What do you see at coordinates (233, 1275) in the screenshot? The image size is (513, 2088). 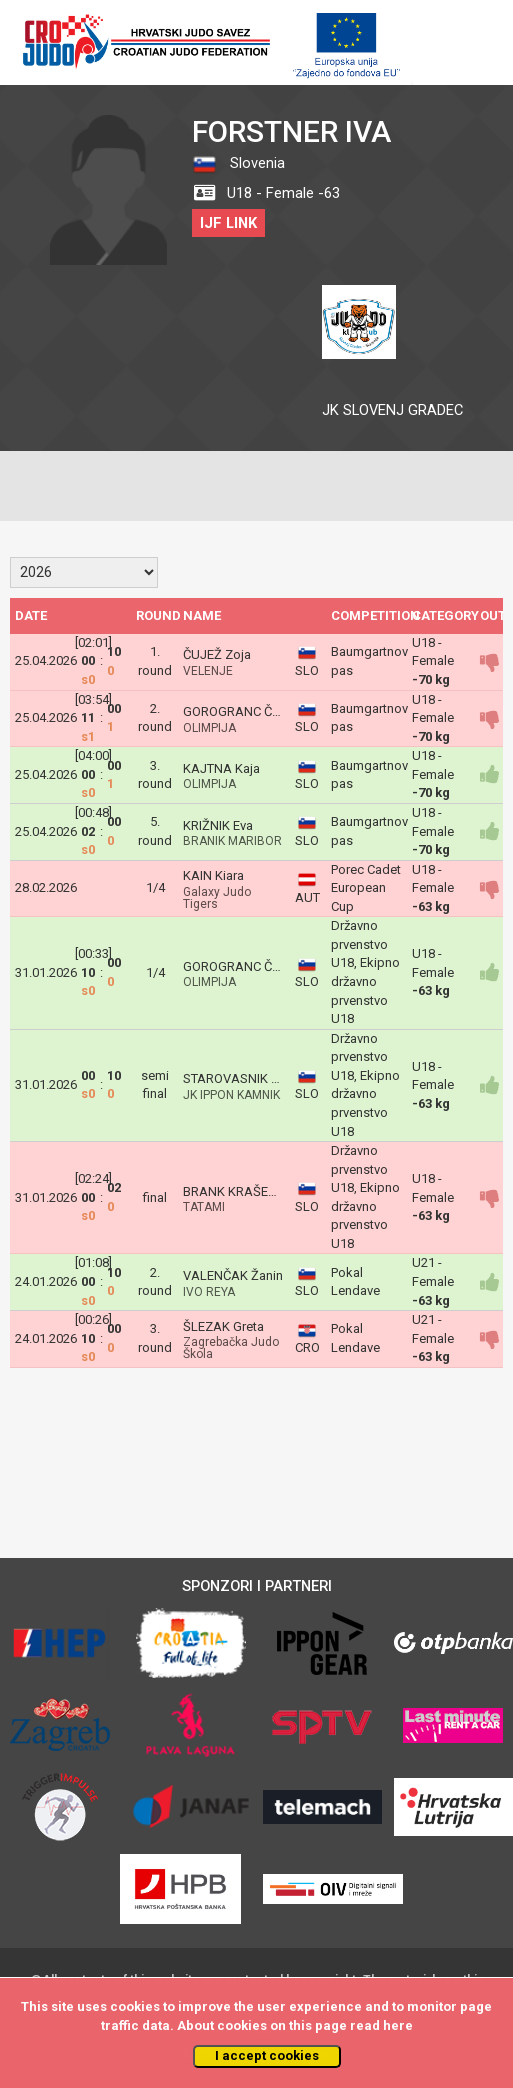 I see `VALENČAK Žanin` at bounding box center [233, 1275].